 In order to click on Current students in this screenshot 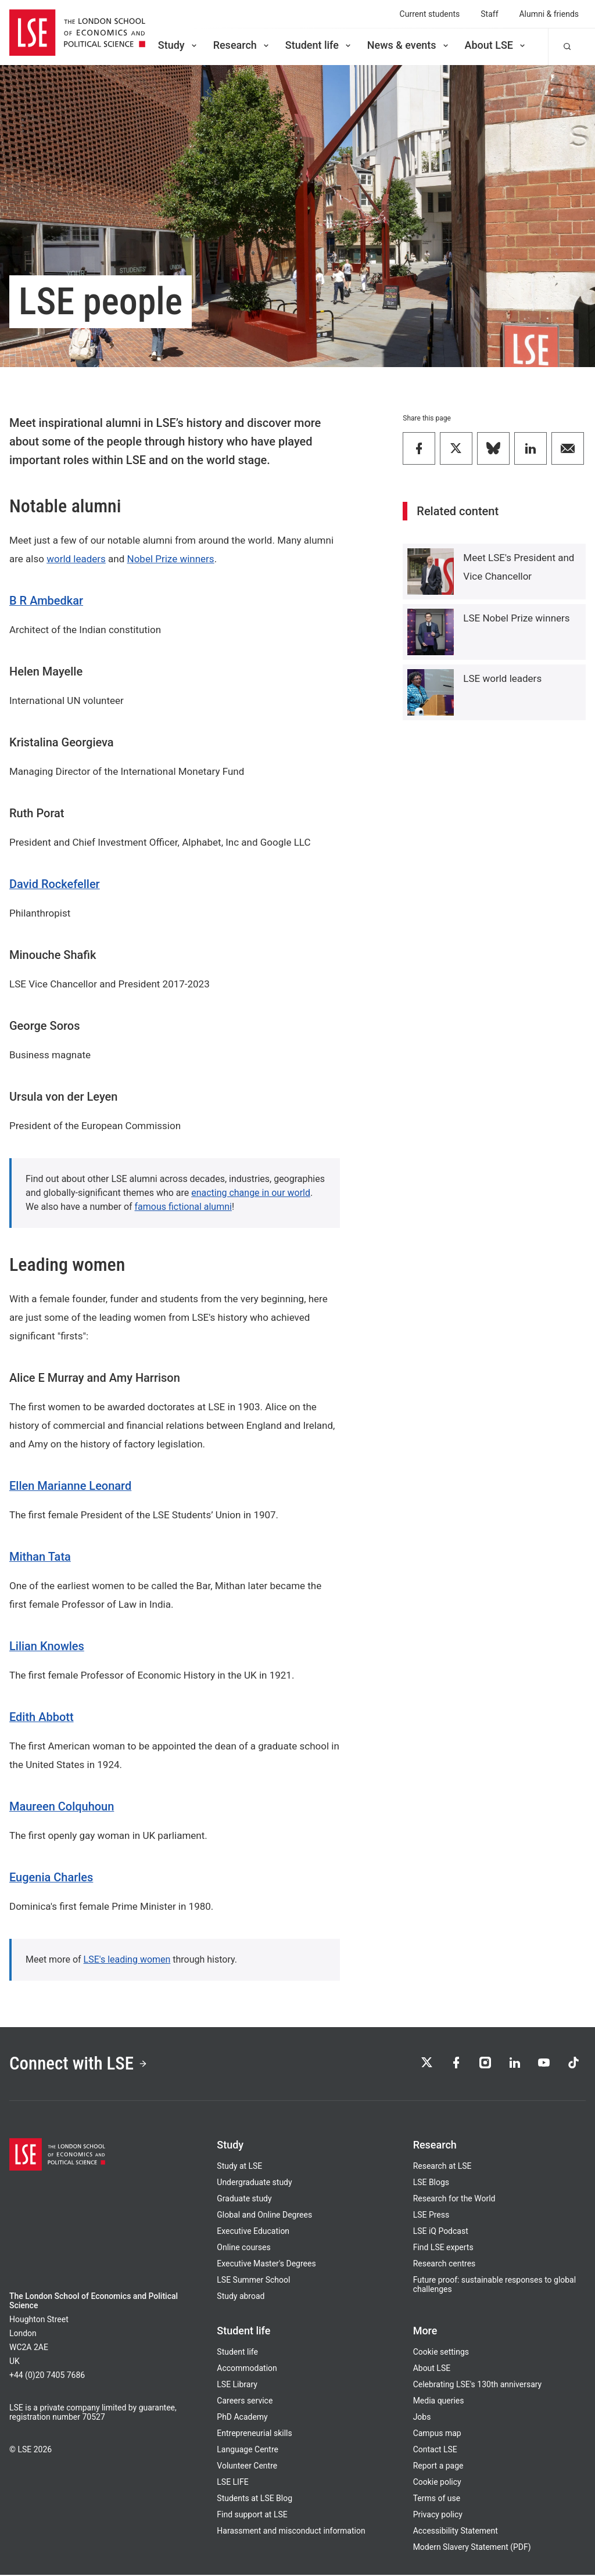, I will do `click(430, 14)`.